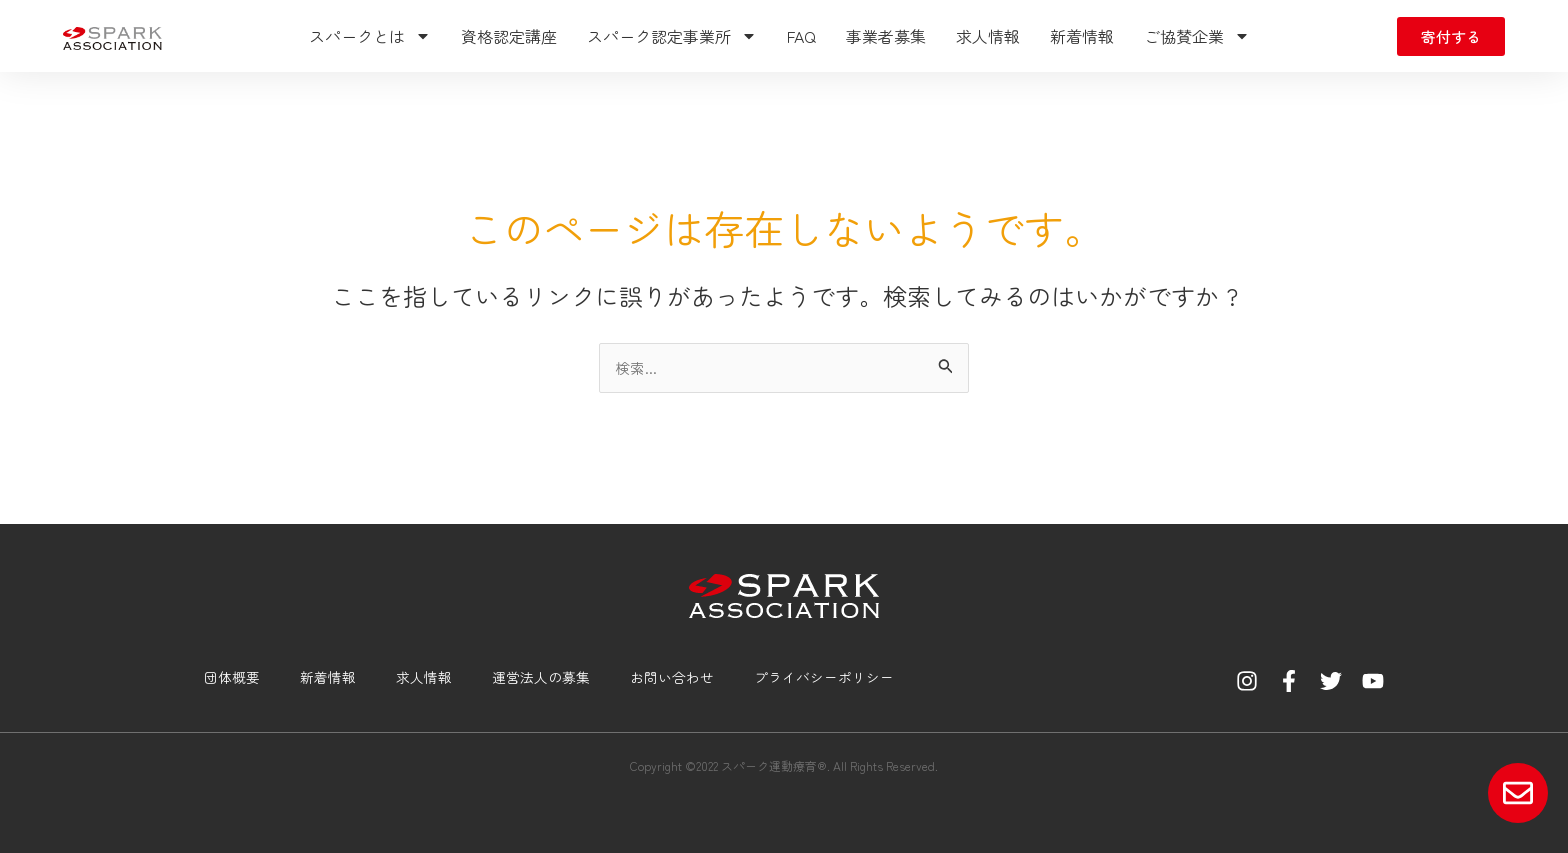  I want to click on 求人情報, so click(988, 36).